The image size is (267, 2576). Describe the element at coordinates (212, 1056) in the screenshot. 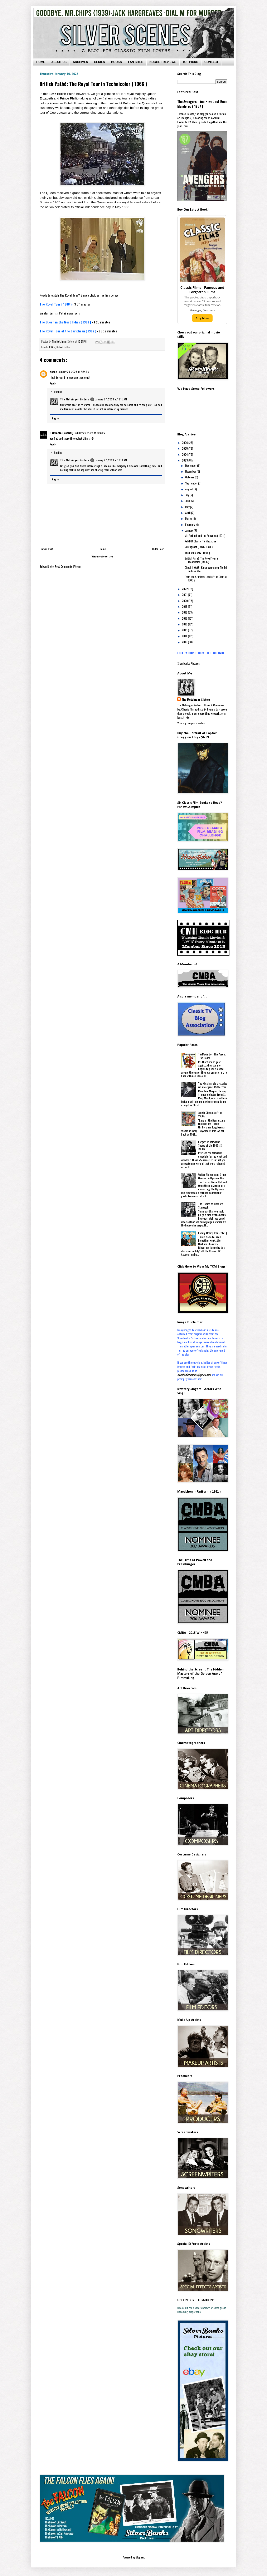

I see `TV/Movie Set: The Parent Trap Ranch` at that location.